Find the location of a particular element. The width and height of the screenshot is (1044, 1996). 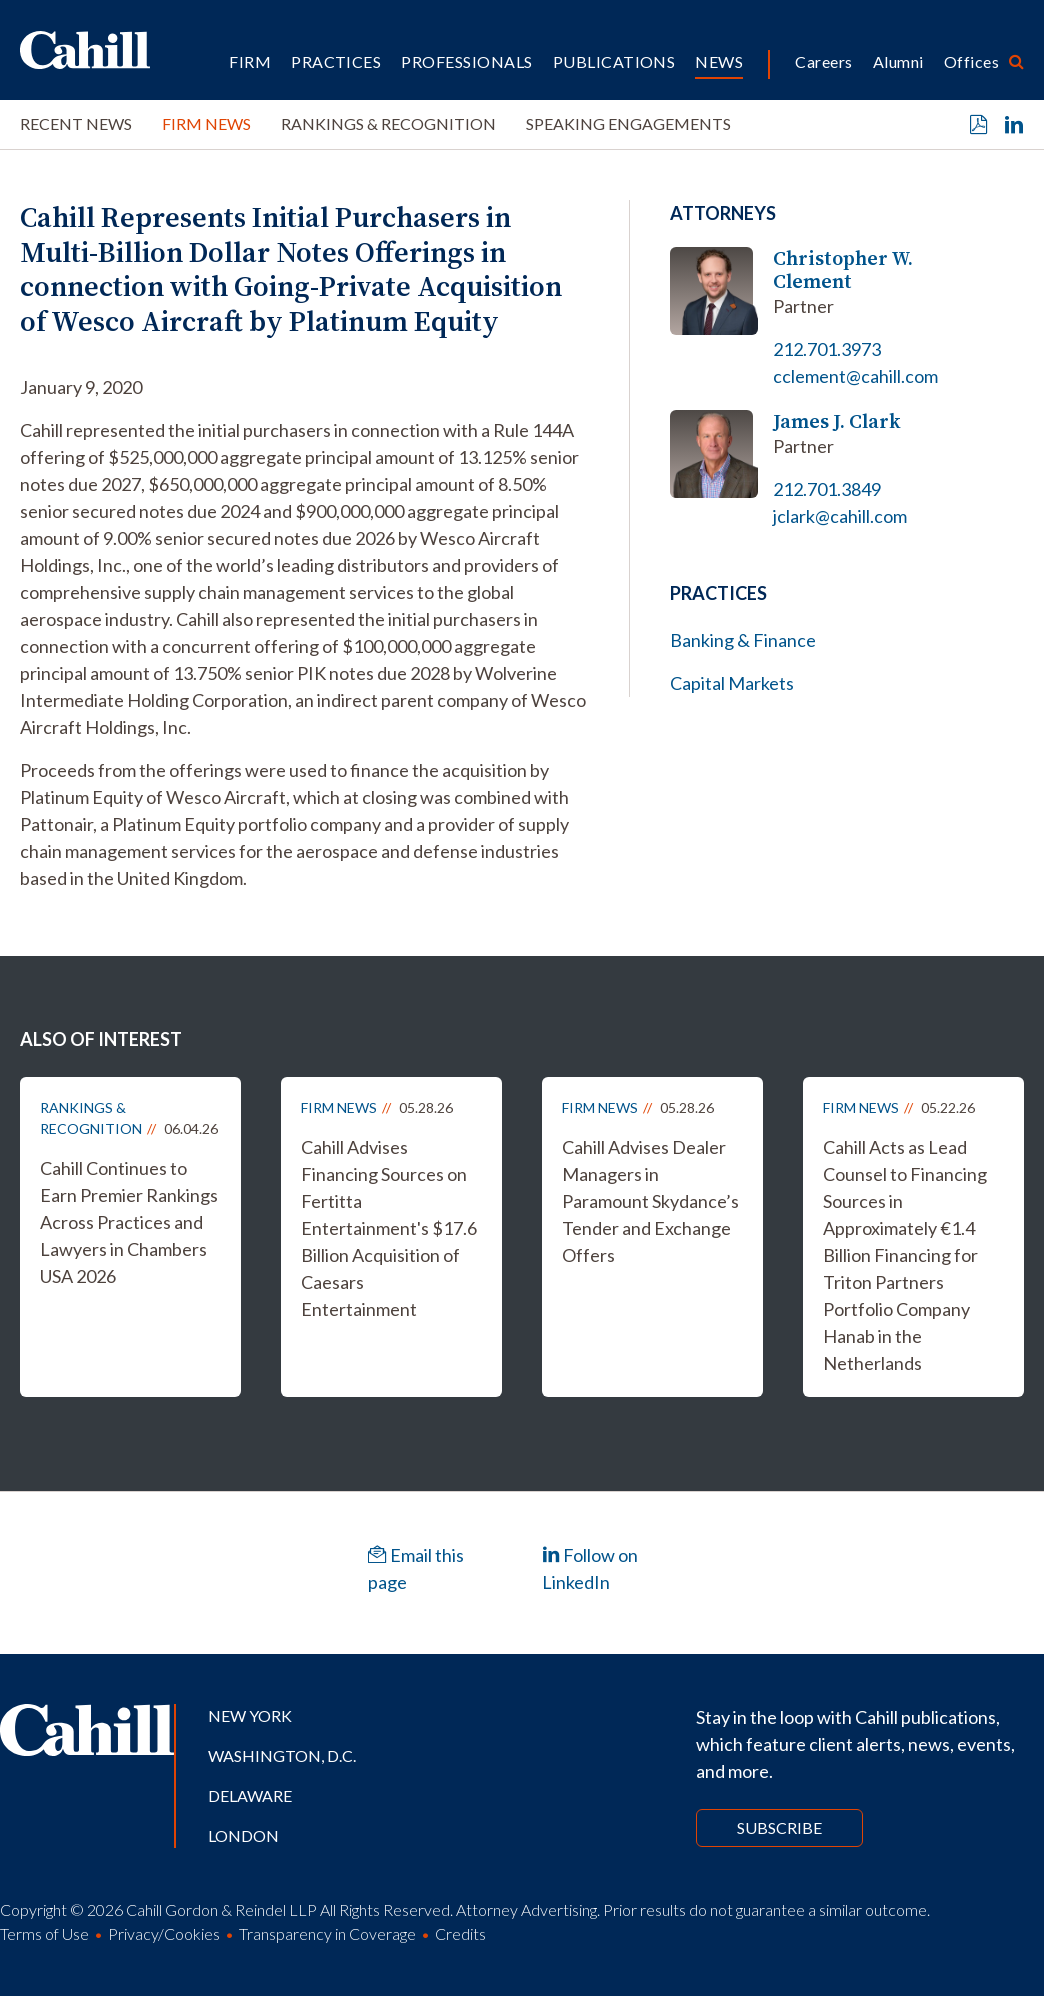

212.701.3973 is located at coordinates (827, 349).